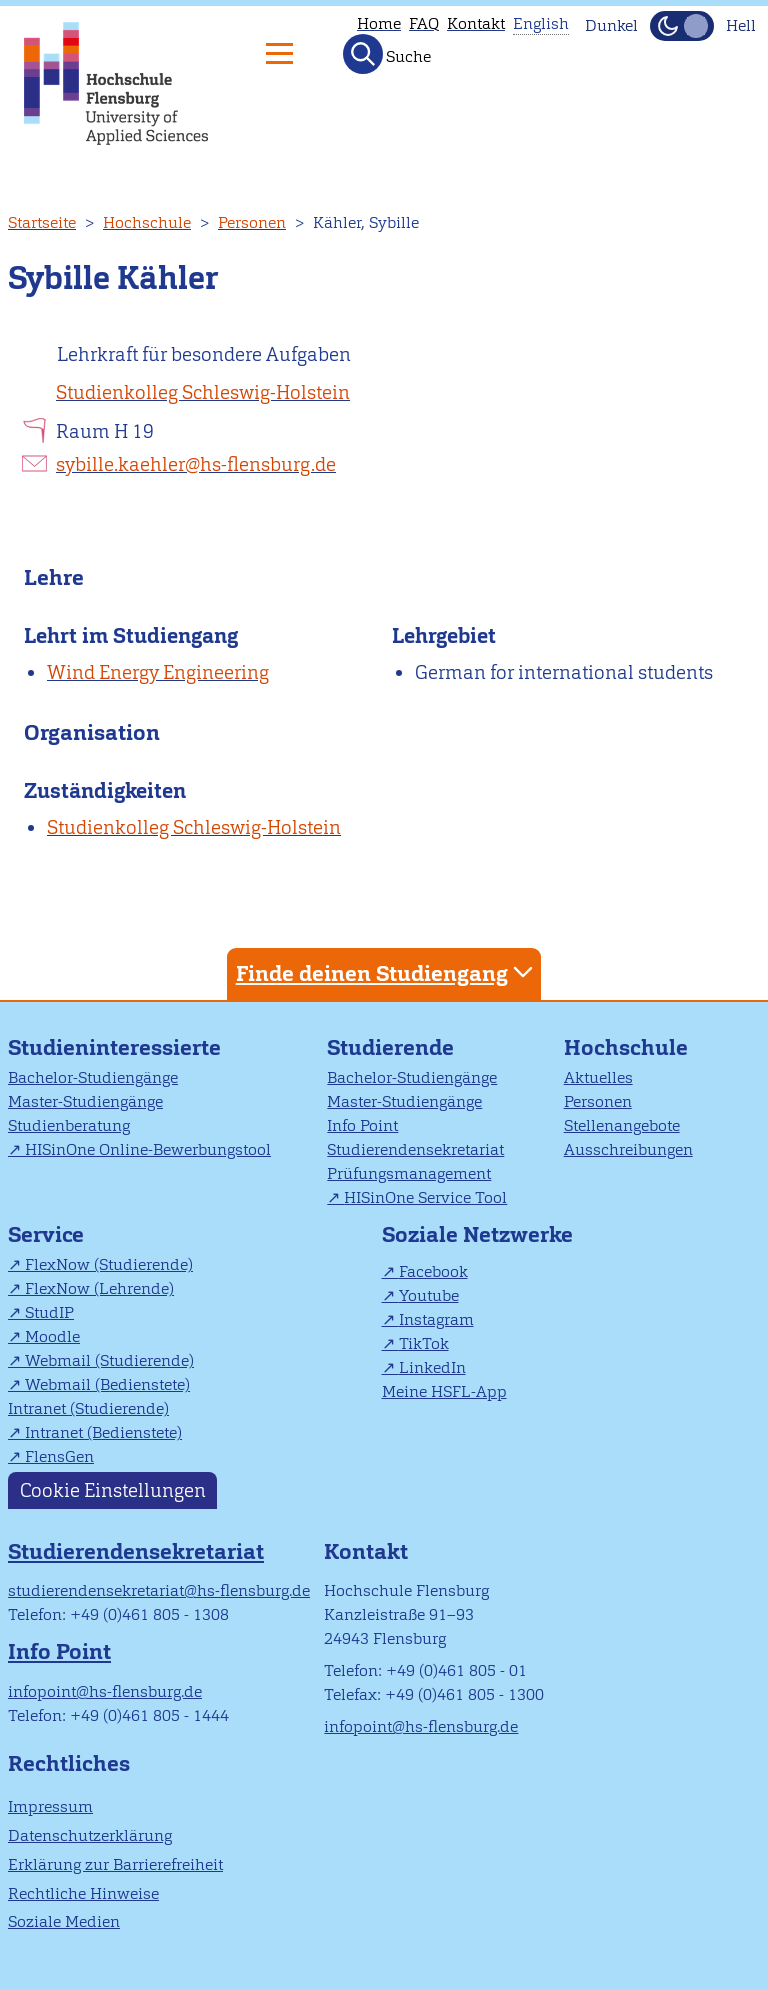 The width and height of the screenshot is (768, 1989). I want to click on HISinOne Service Tool, so click(425, 1197).